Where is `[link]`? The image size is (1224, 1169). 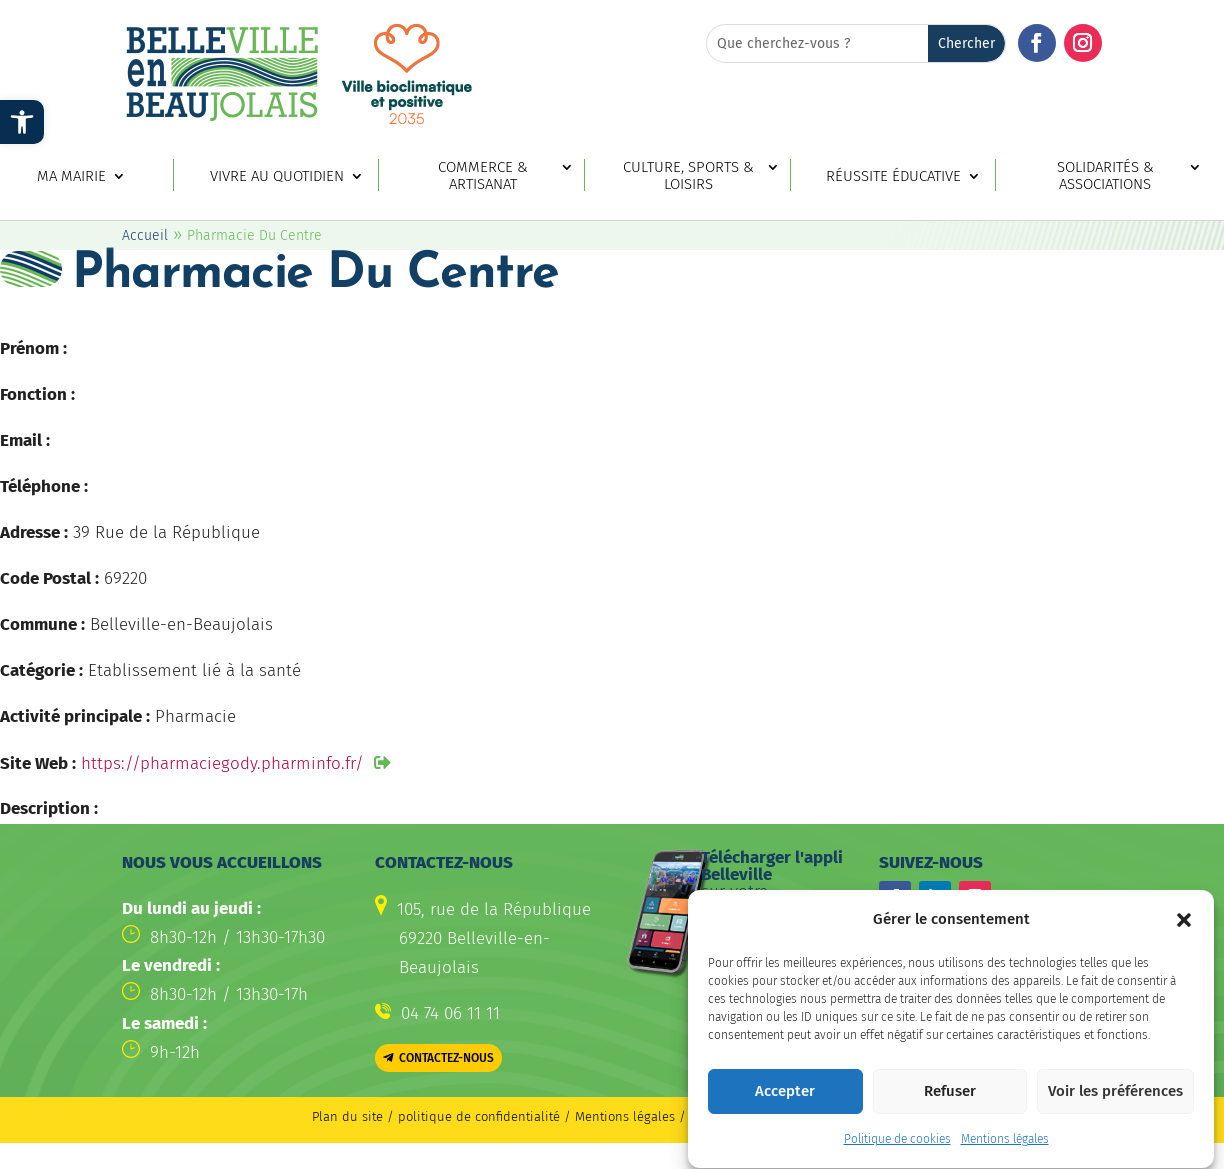
[link] is located at coordinates (22, 122).